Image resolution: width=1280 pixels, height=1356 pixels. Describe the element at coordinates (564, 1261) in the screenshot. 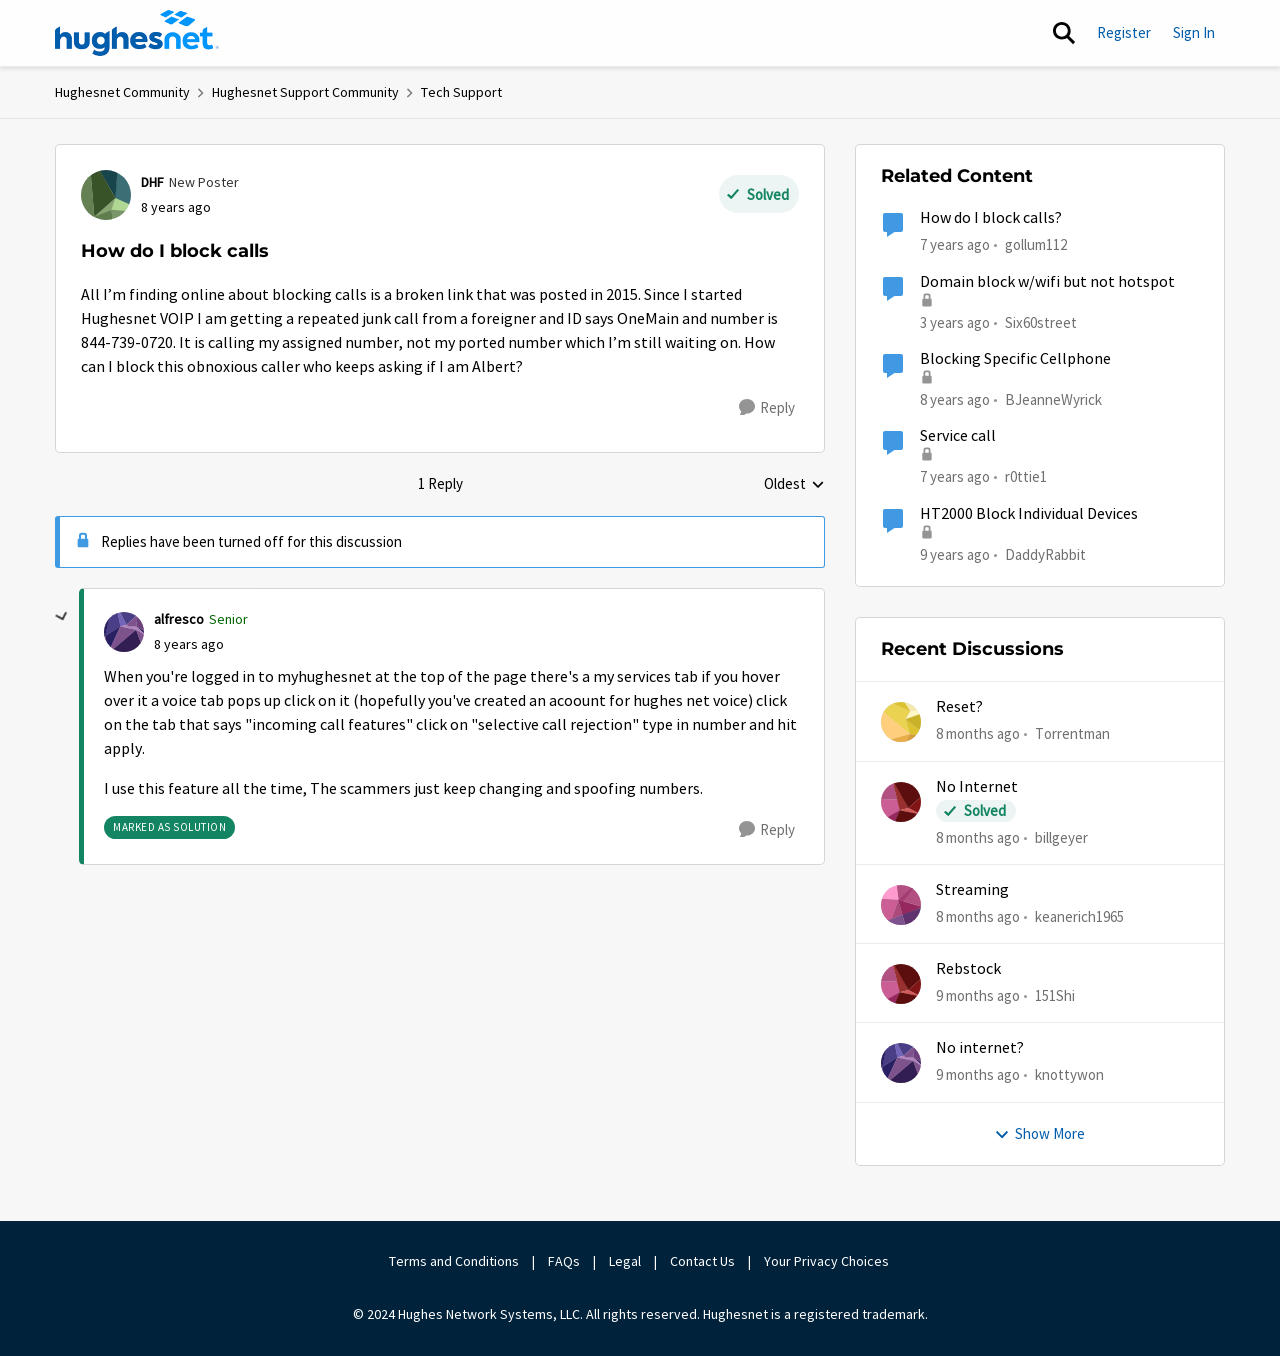

I see `FAQs` at that location.